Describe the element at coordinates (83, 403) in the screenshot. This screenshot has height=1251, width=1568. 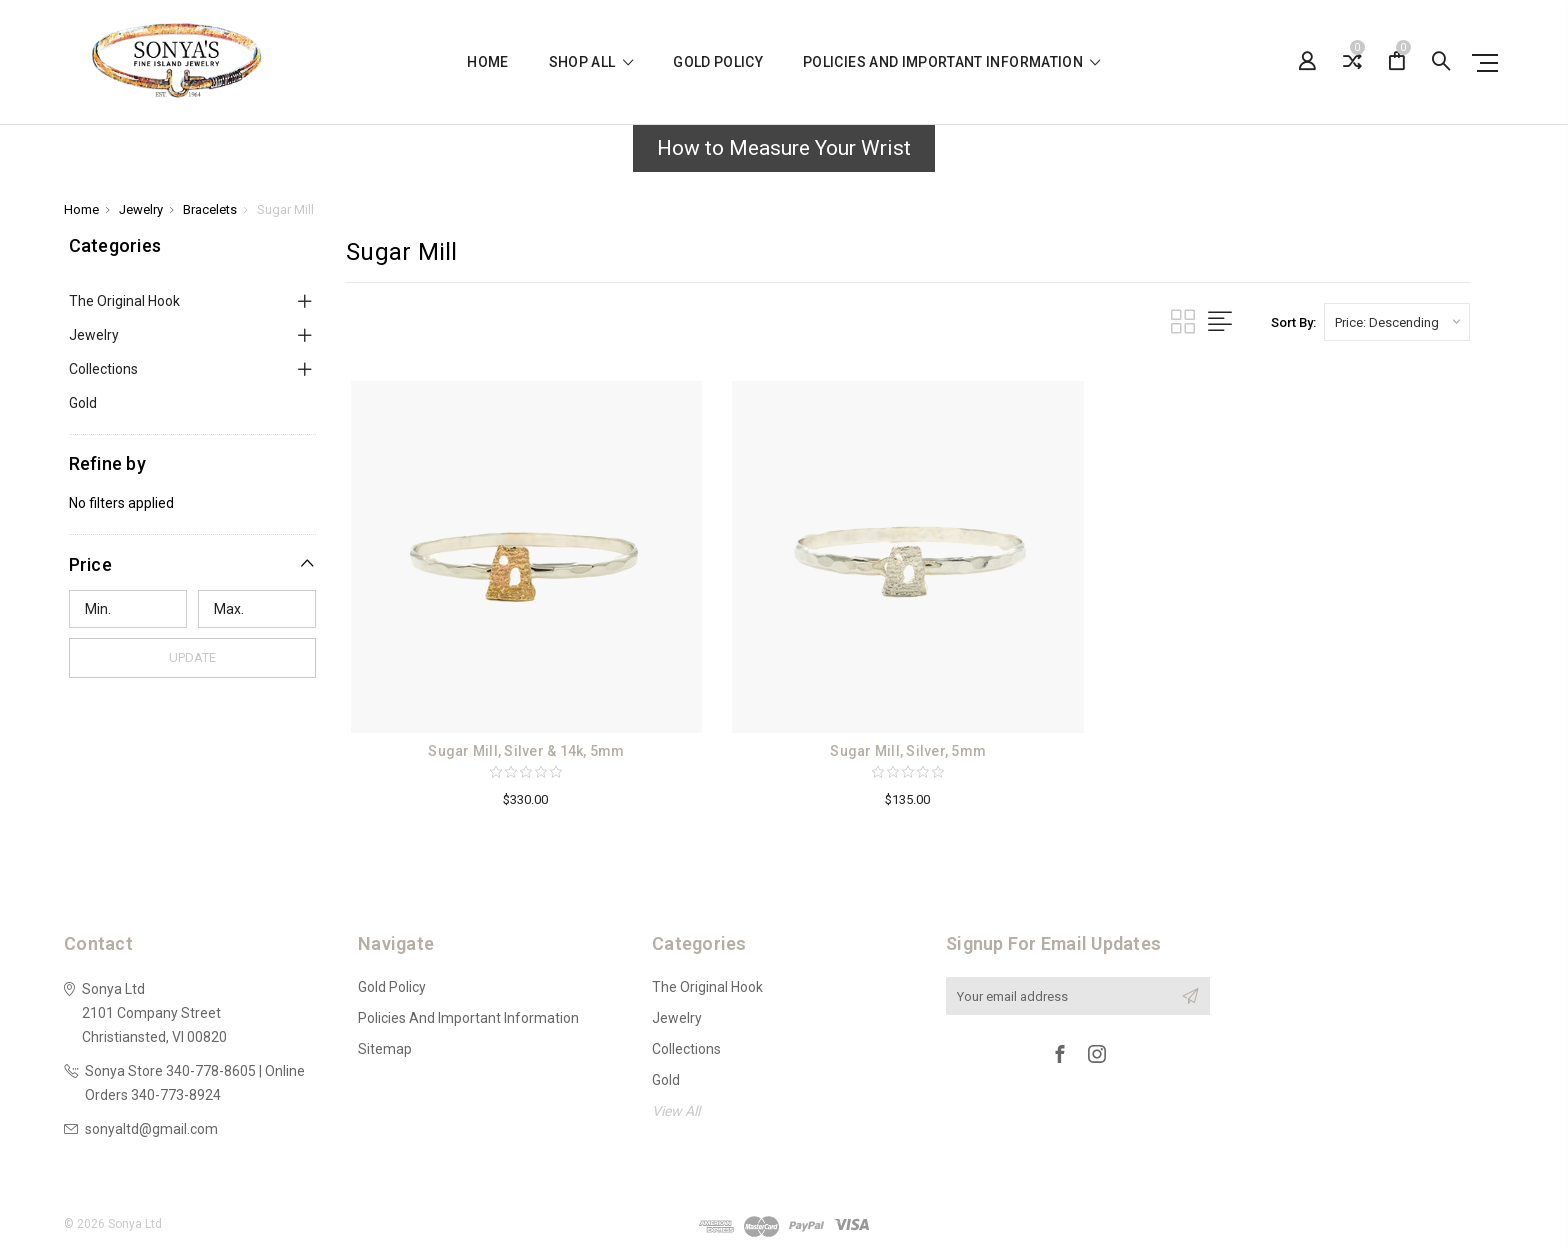
I see `Gold` at that location.